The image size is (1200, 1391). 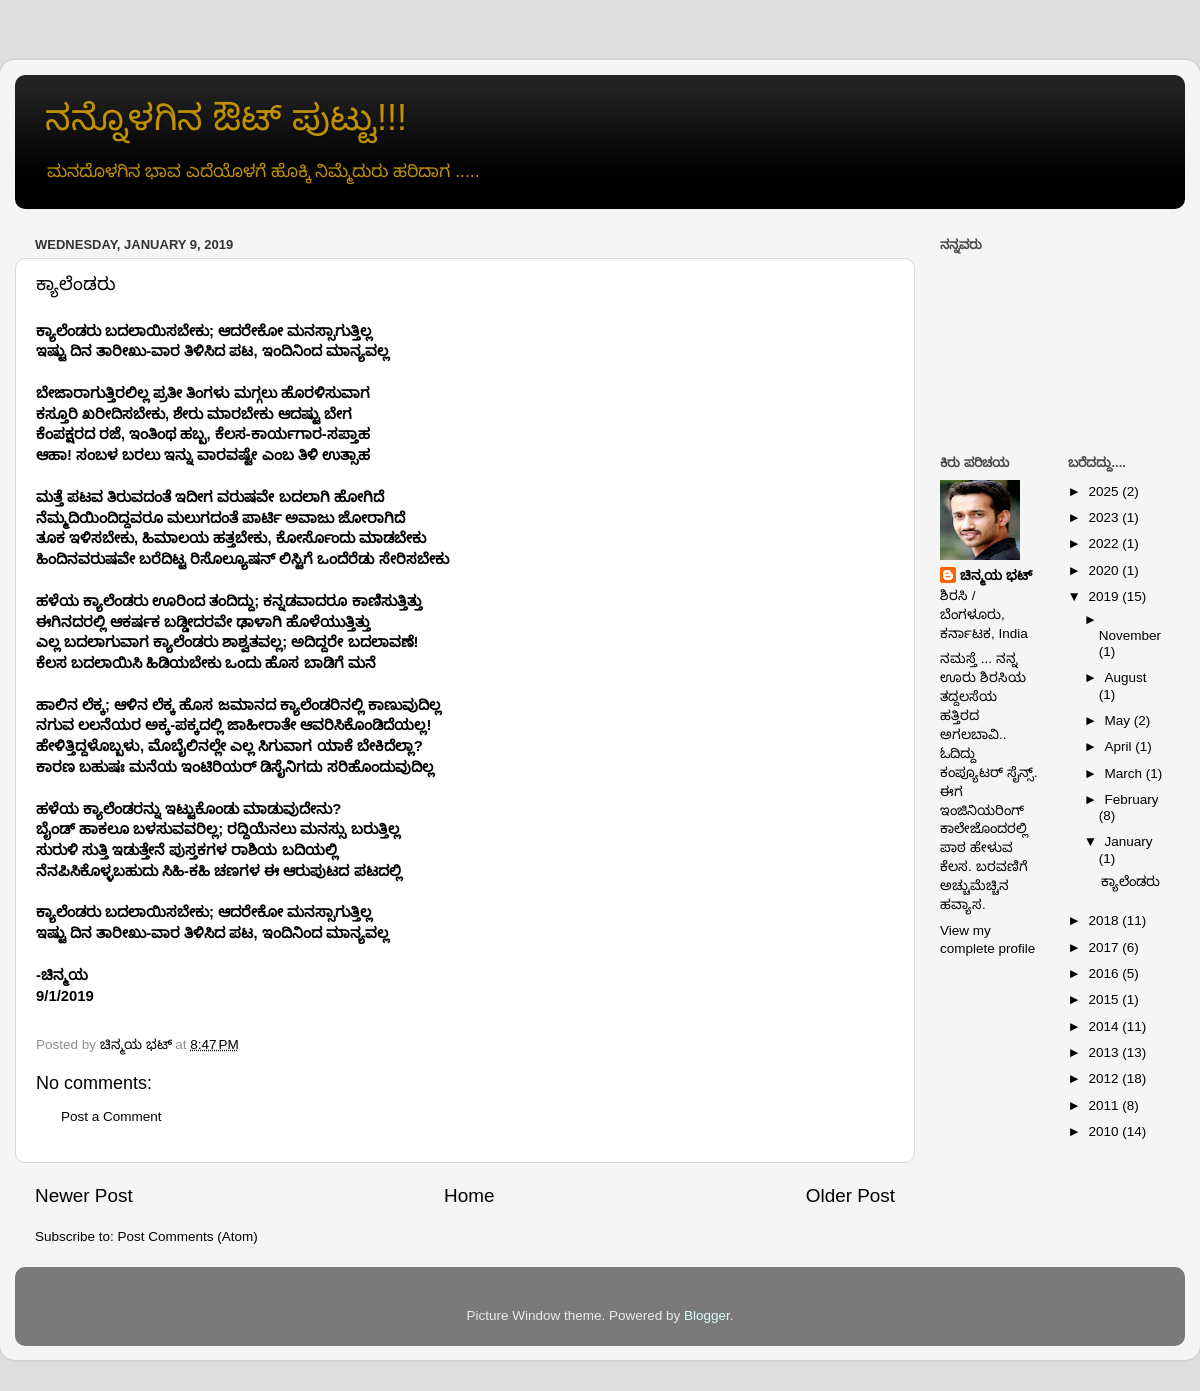 I want to click on ಕ್ಯಾಲೆಂಡರು, so click(x=1130, y=881).